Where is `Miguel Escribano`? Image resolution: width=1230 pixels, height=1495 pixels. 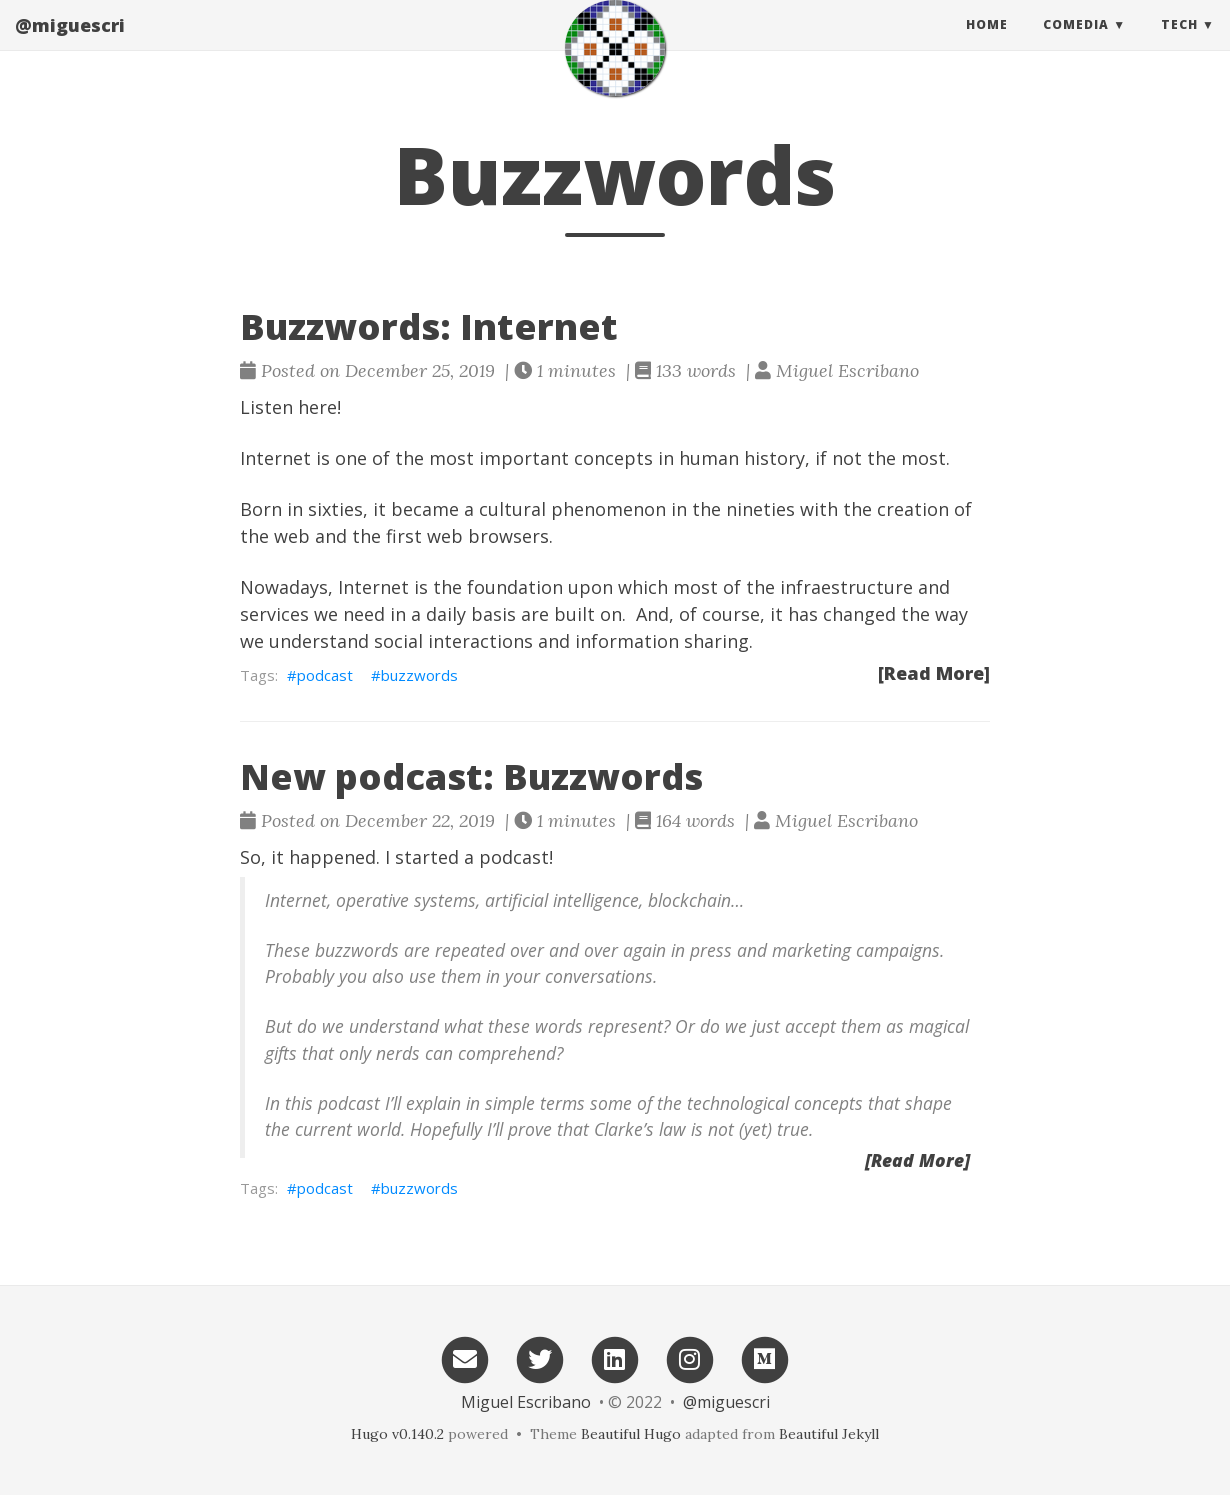
Miguel Escribano is located at coordinates (526, 1402).